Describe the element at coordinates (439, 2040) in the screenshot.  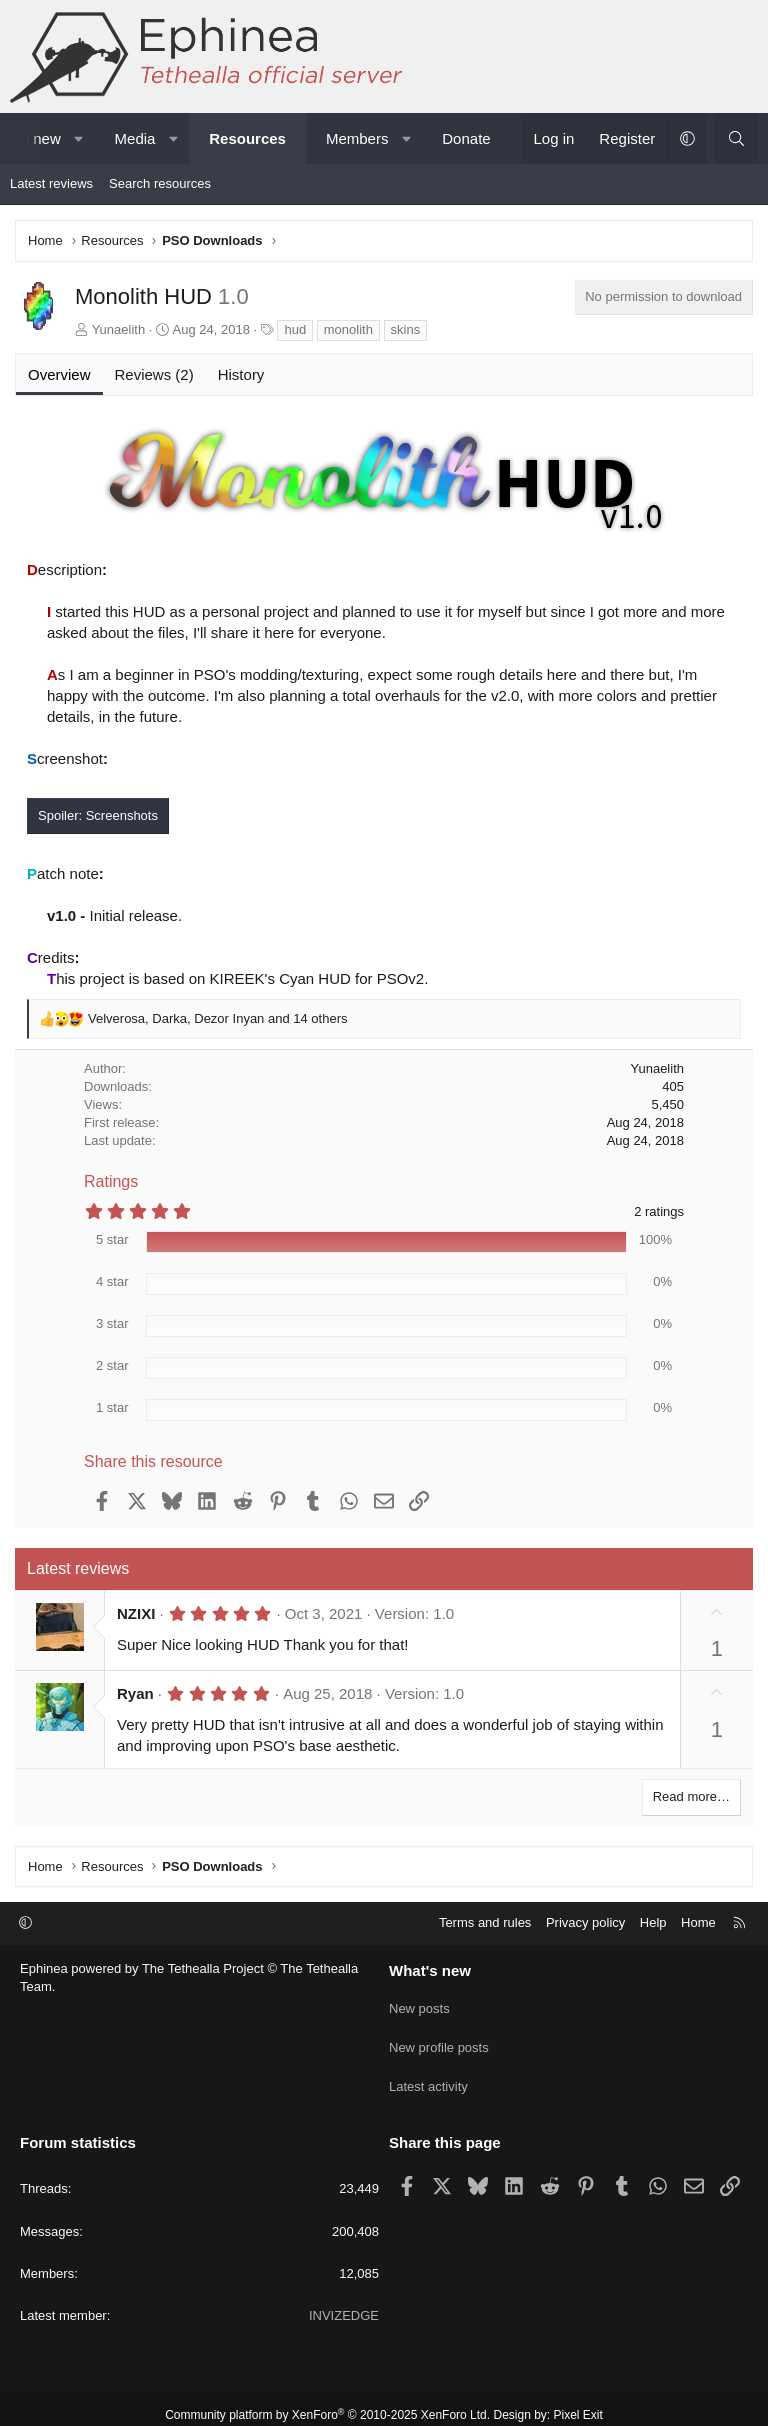
I see `New profile posts` at that location.